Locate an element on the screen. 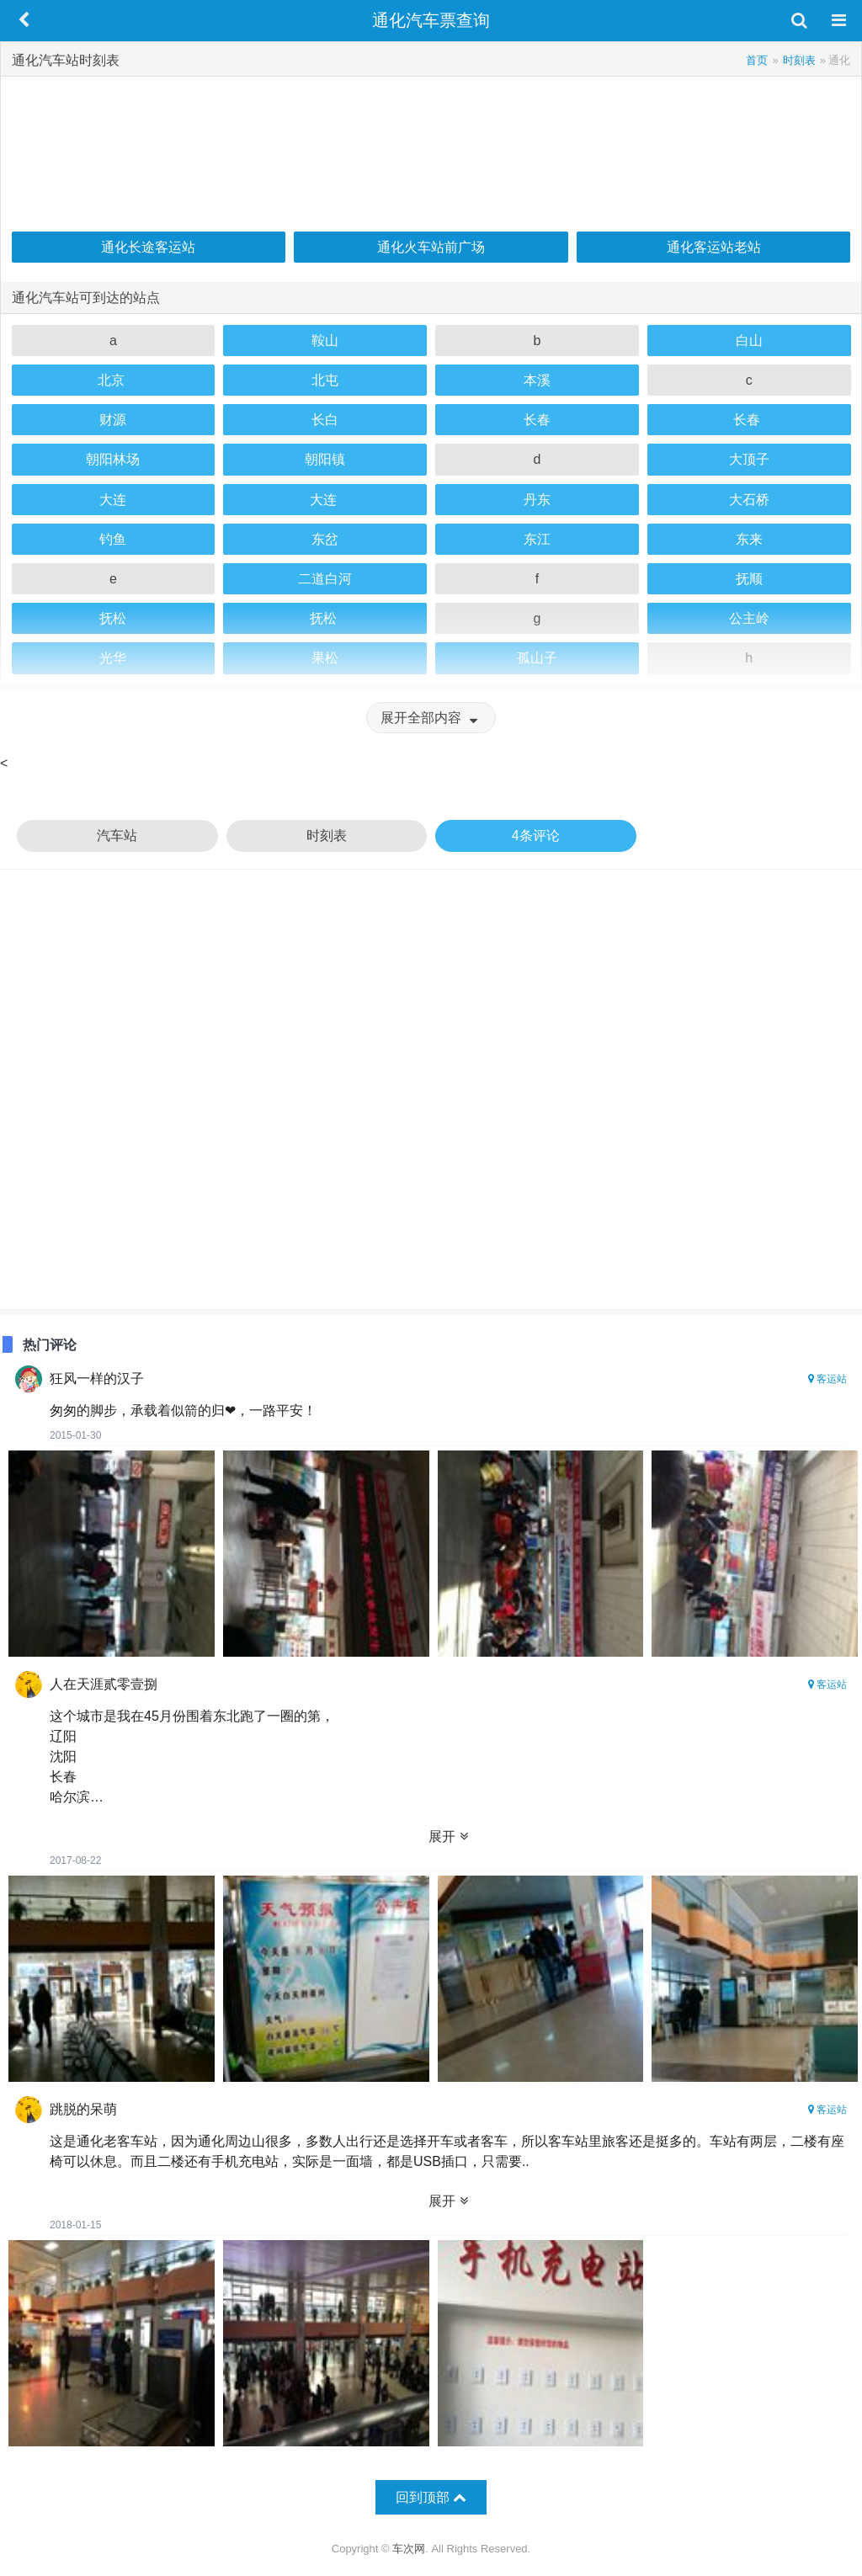 This screenshot has width=862, height=2576. 通化长途客运站 is located at coordinates (148, 247).